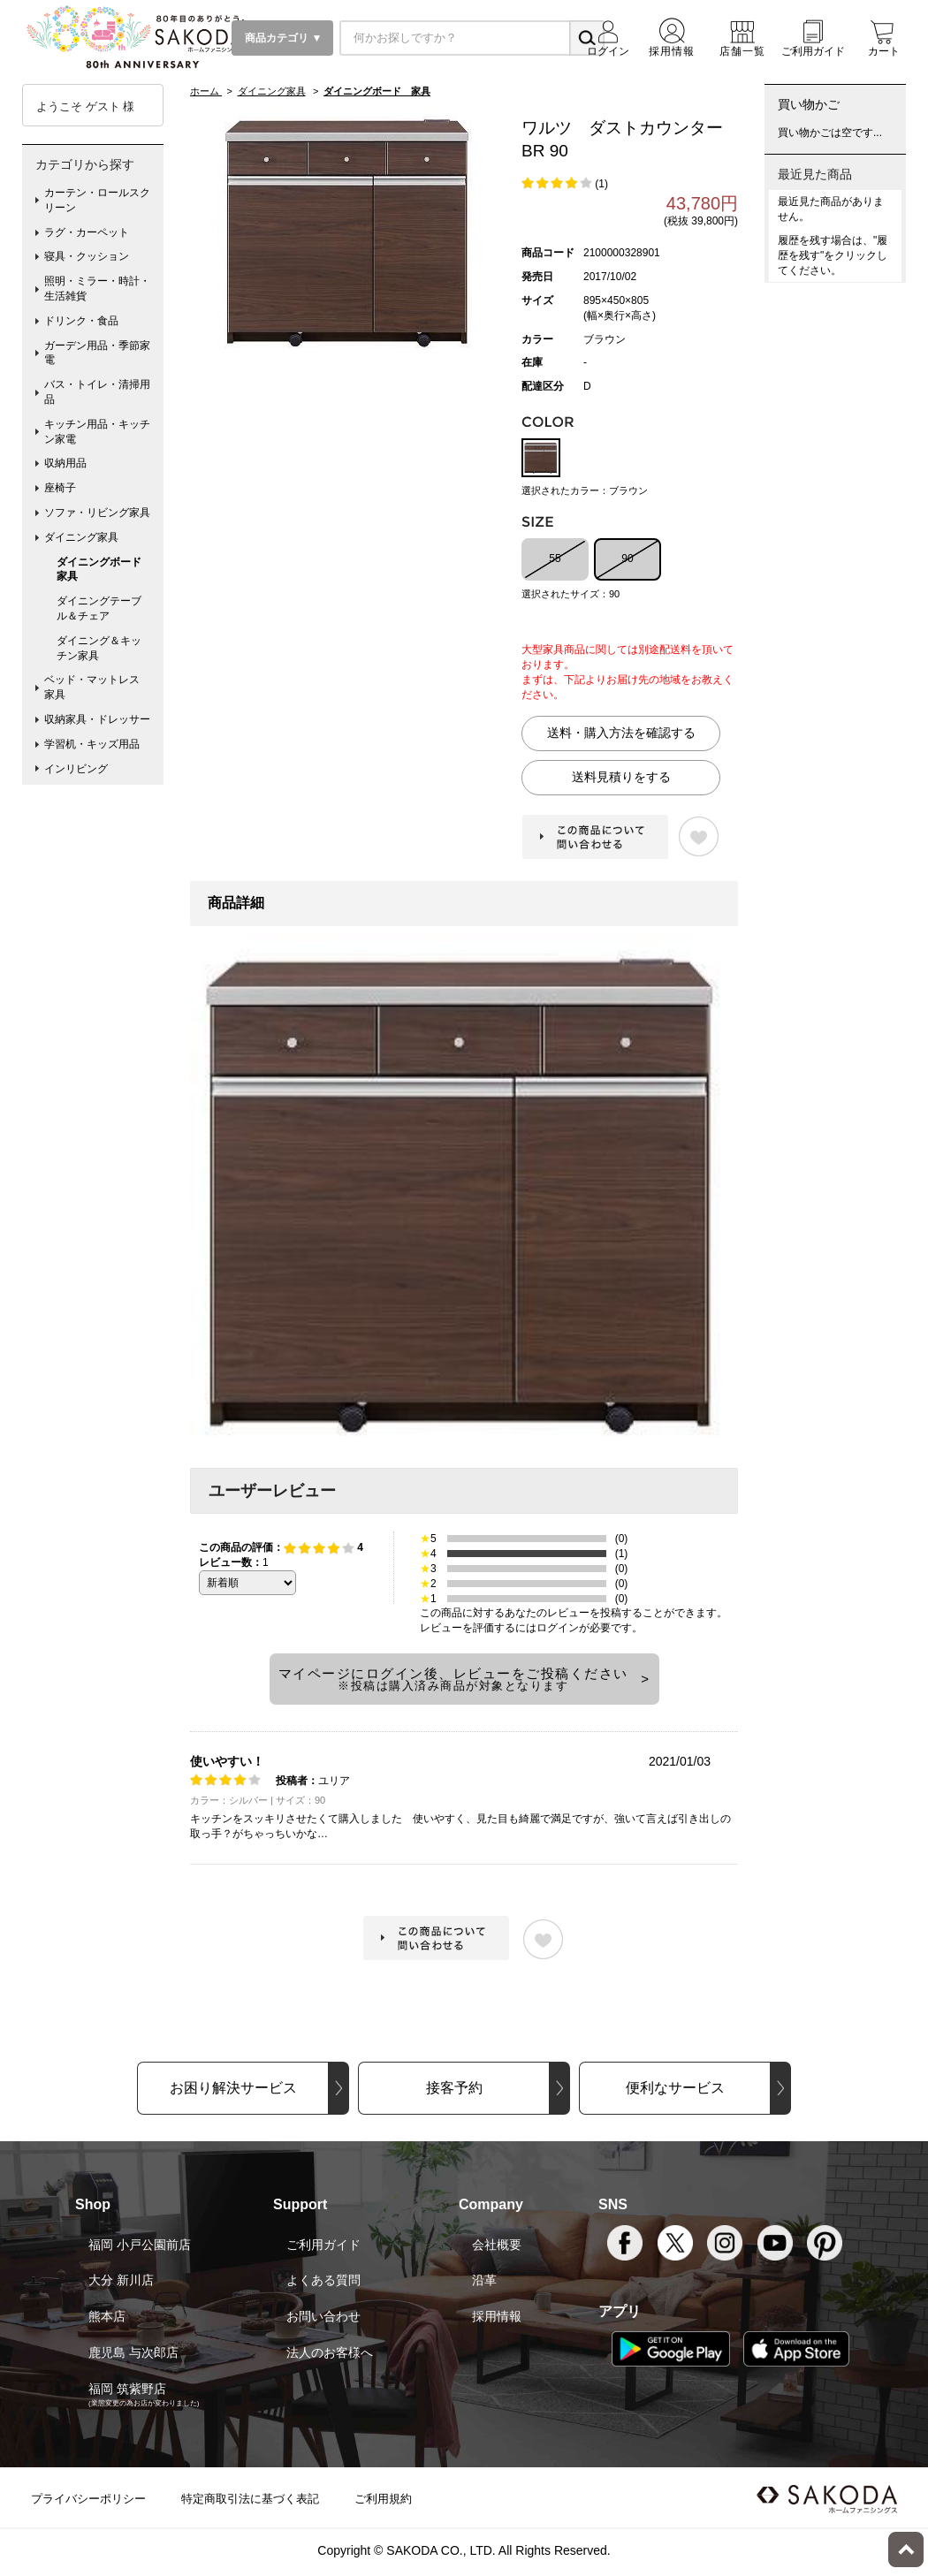 This screenshot has height=2576, width=928. I want to click on ガーデン用品・季節家電, so click(97, 353).